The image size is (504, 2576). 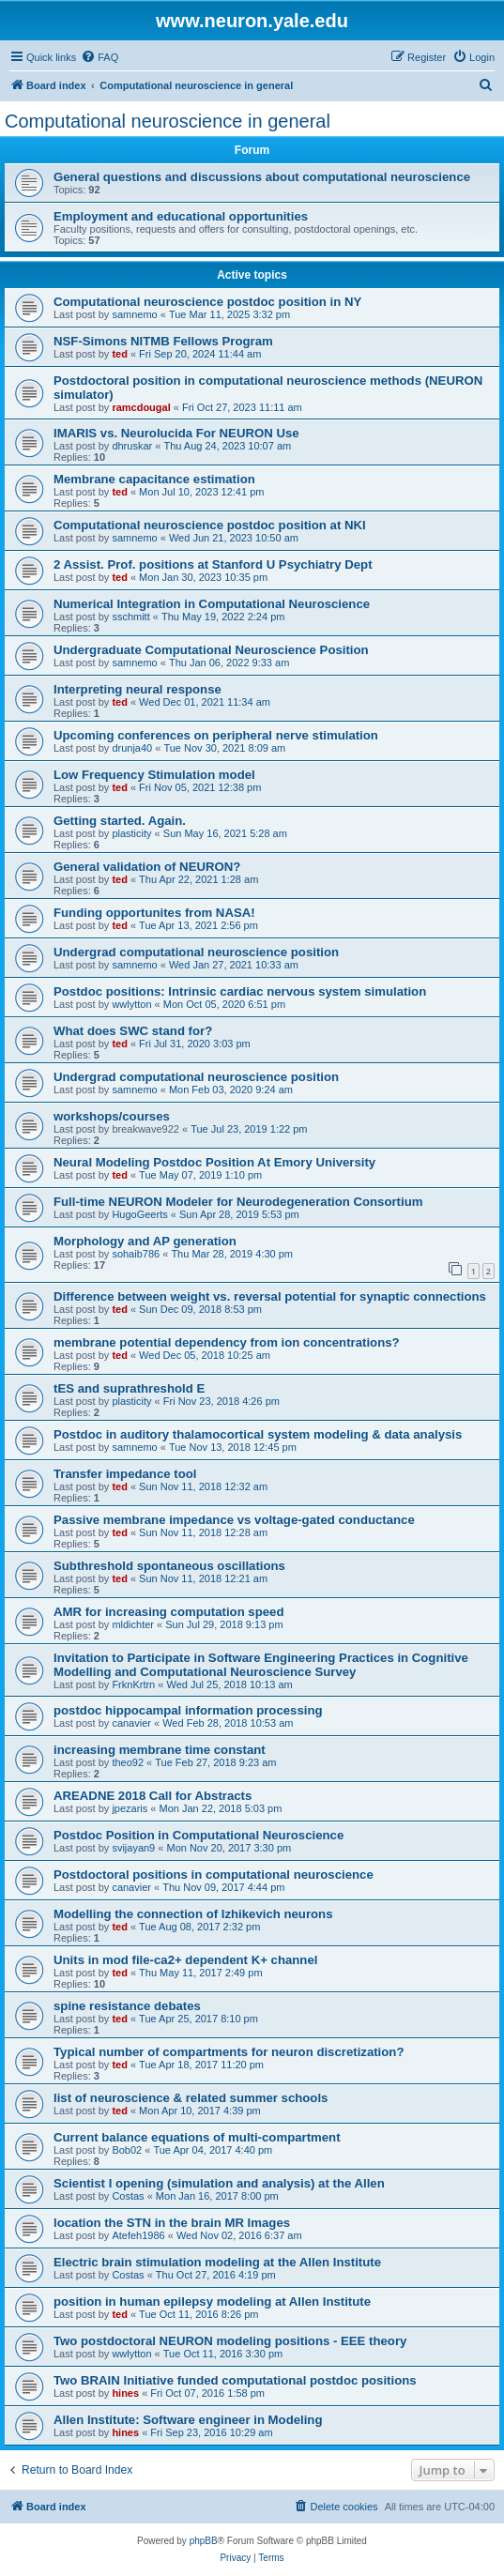 What do you see at coordinates (219, 2183) in the screenshot?
I see `Scientist I opening (simulation and analysis) at the Allen` at bounding box center [219, 2183].